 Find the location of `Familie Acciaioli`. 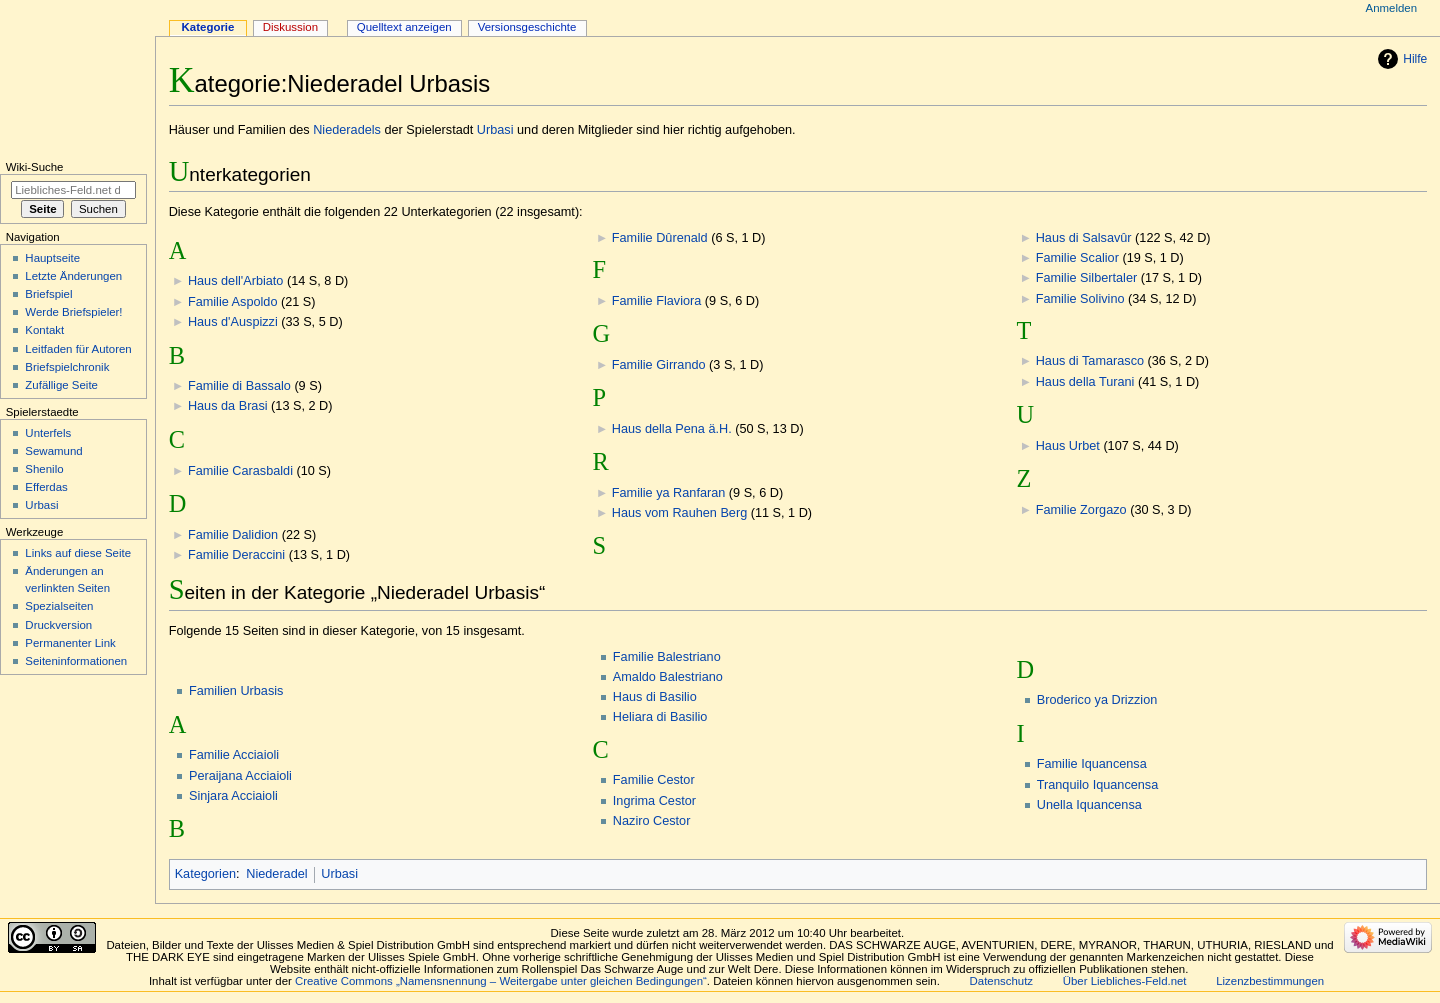

Familie Acciaioli is located at coordinates (234, 755).